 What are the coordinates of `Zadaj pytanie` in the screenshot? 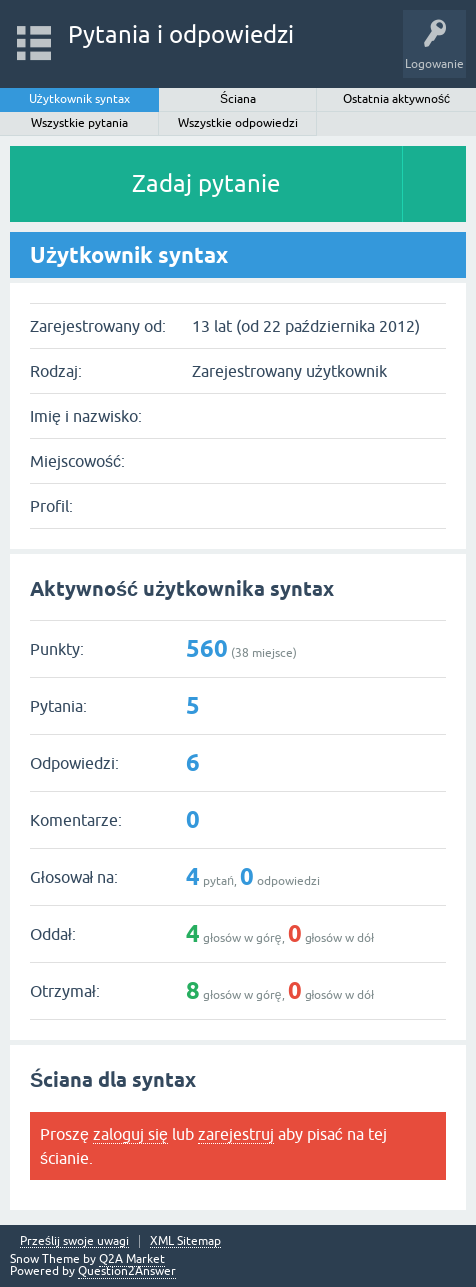 It's located at (206, 183).